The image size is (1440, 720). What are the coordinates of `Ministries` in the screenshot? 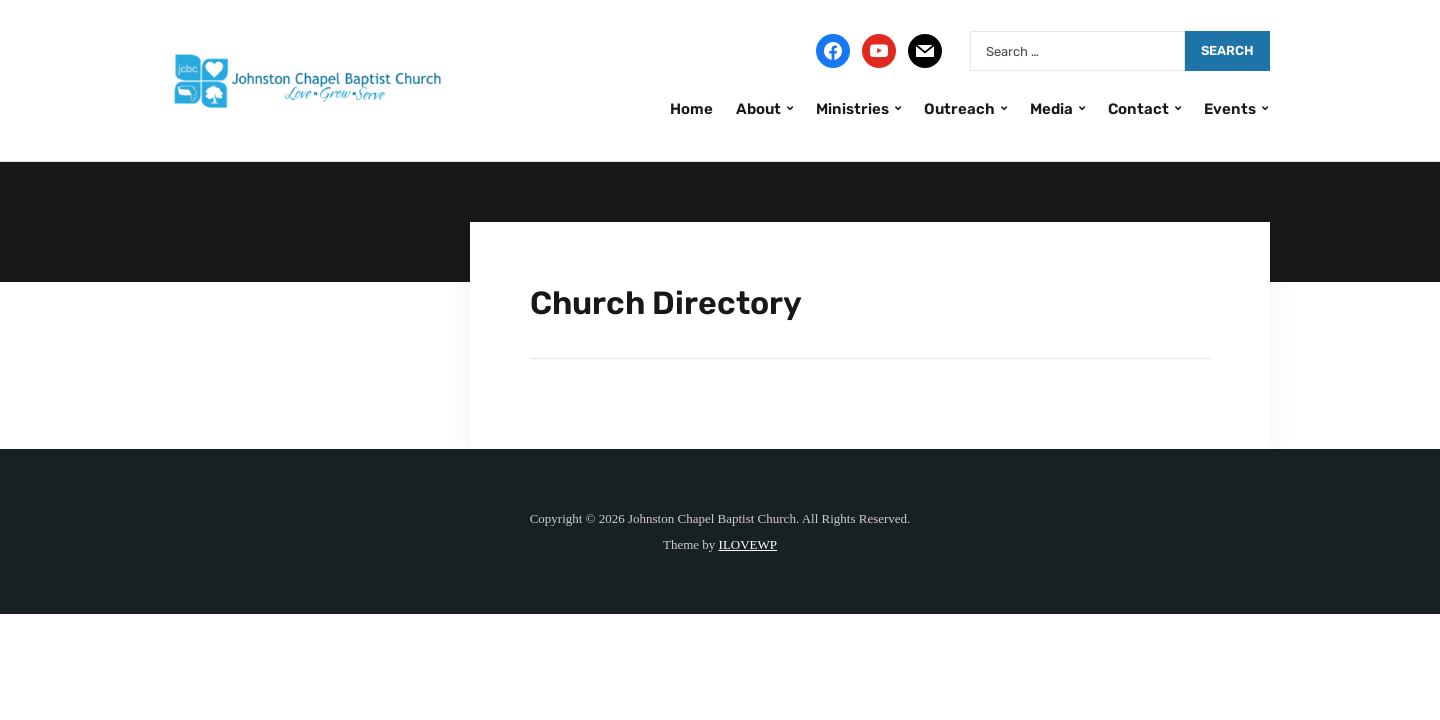 It's located at (852, 109).